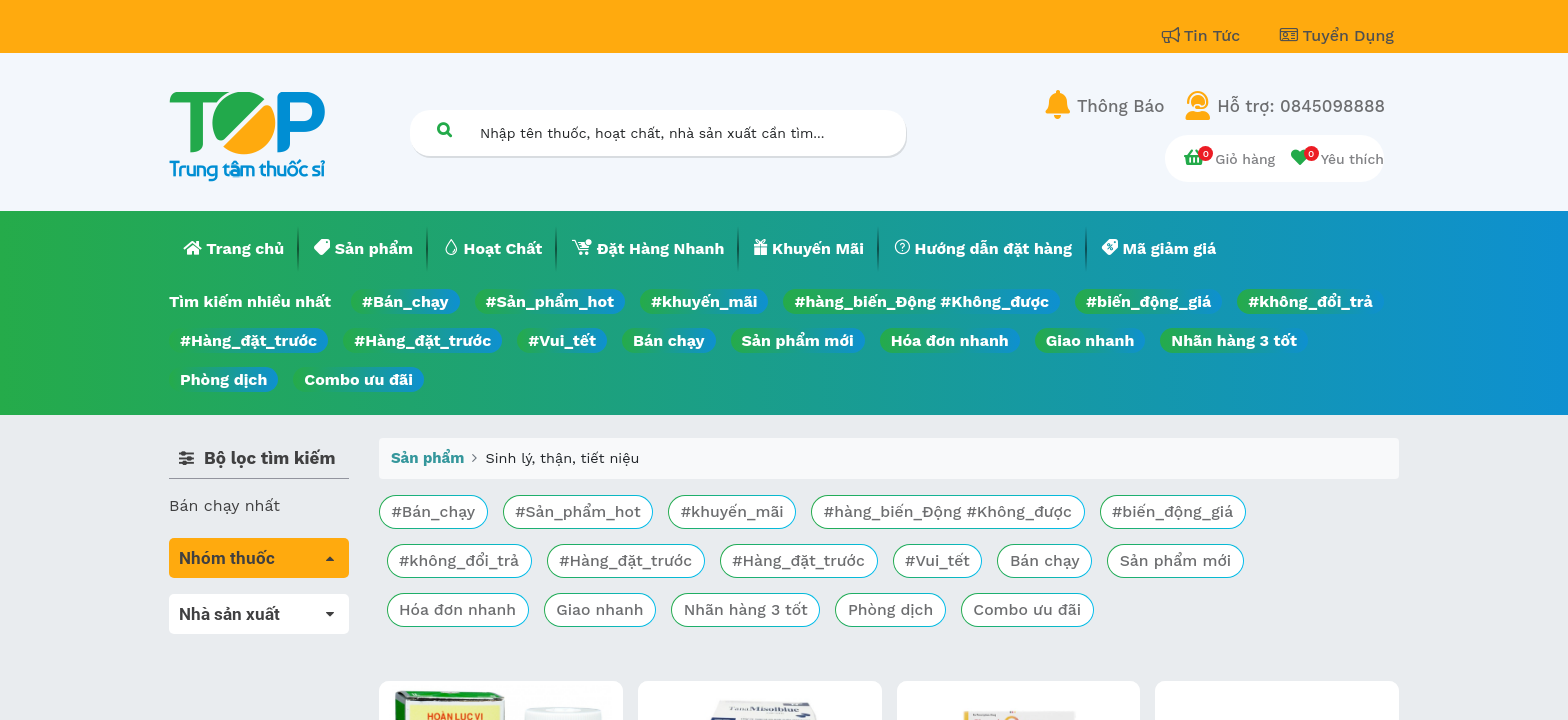  I want to click on Giao nhanh, so click(1090, 340).